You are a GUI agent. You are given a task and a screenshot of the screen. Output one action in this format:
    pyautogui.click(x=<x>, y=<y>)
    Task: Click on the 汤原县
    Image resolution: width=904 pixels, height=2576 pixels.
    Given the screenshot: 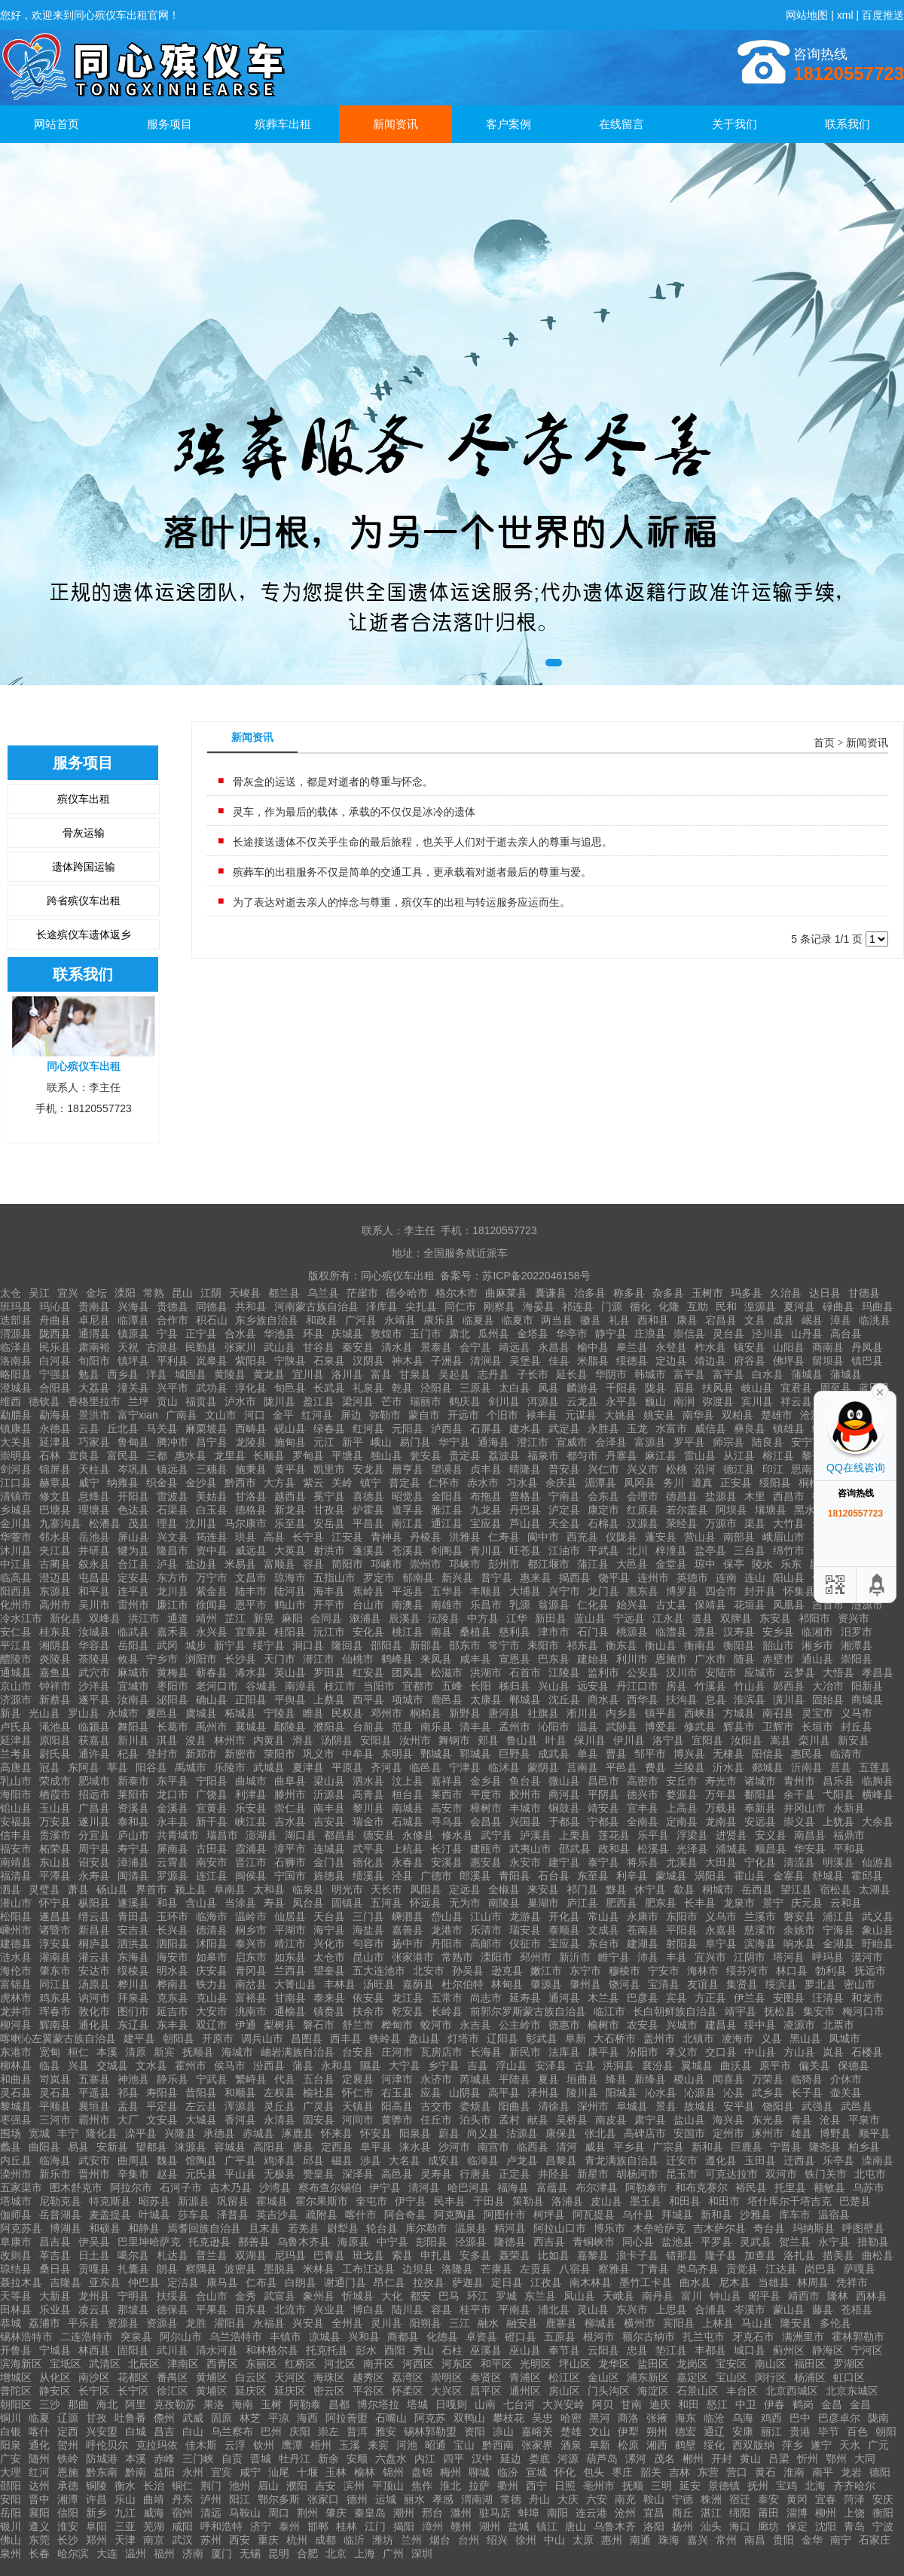 What is the action you would take?
    pyautogui.click(x=94, y=1984)
    